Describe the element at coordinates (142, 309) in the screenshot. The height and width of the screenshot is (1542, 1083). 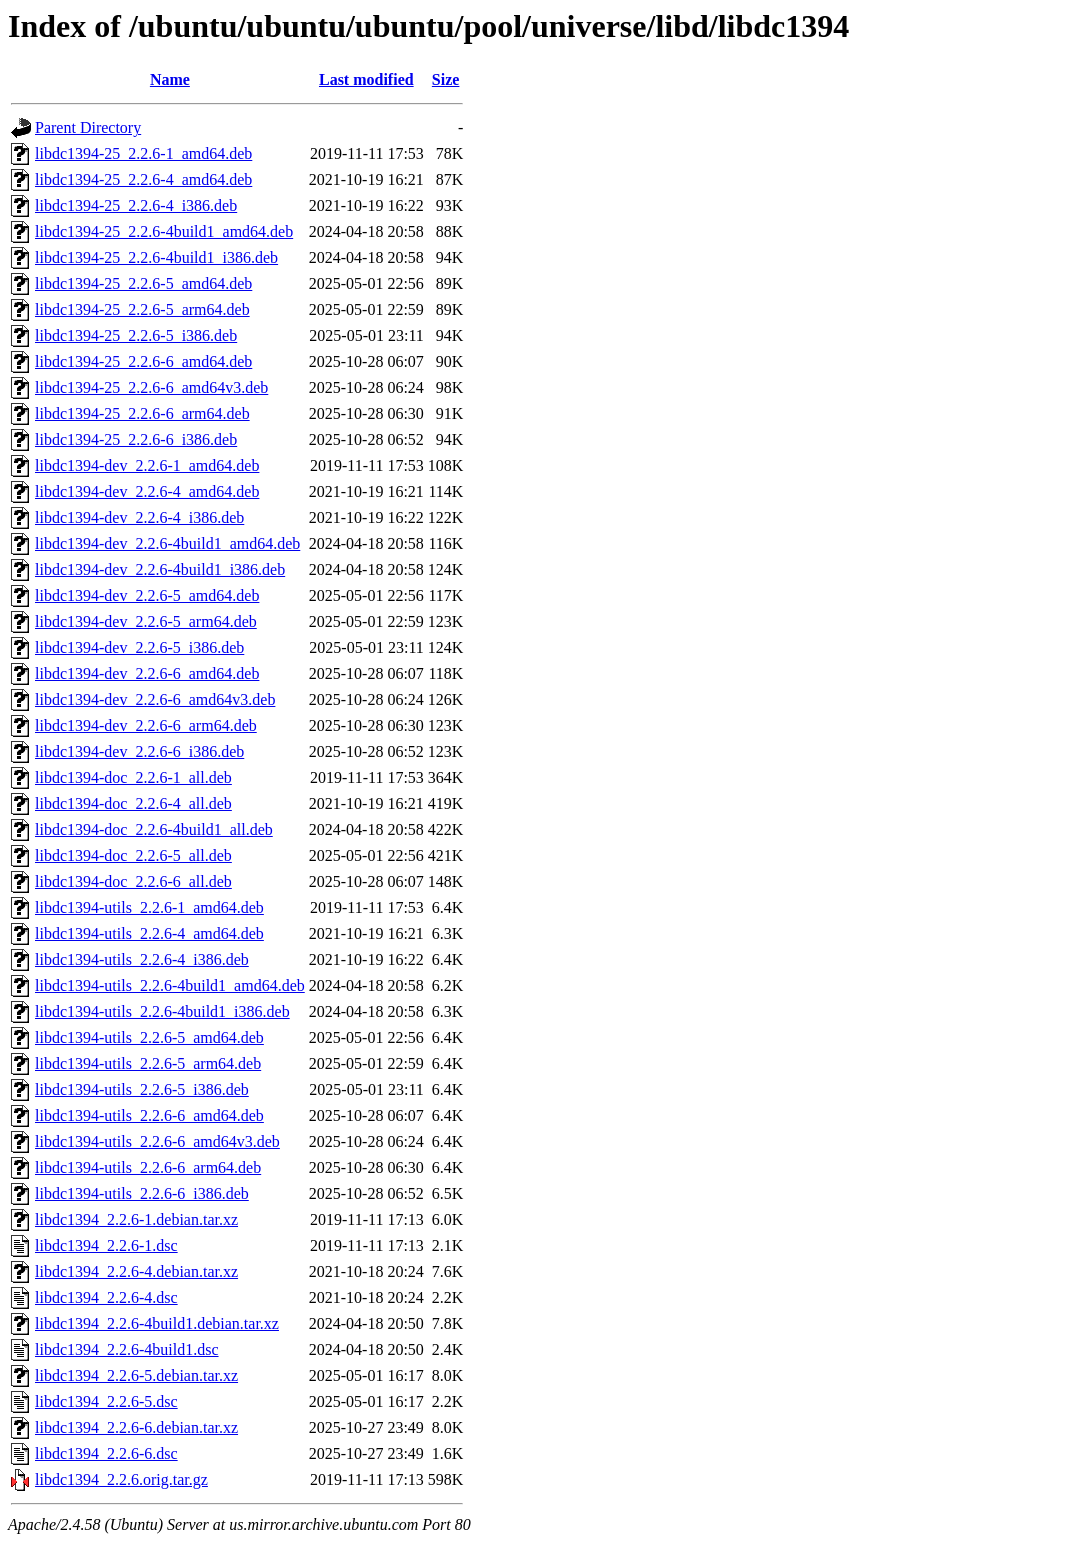
I see `libdc1394-25_2.2.6-5_arm64.deb` at that location.